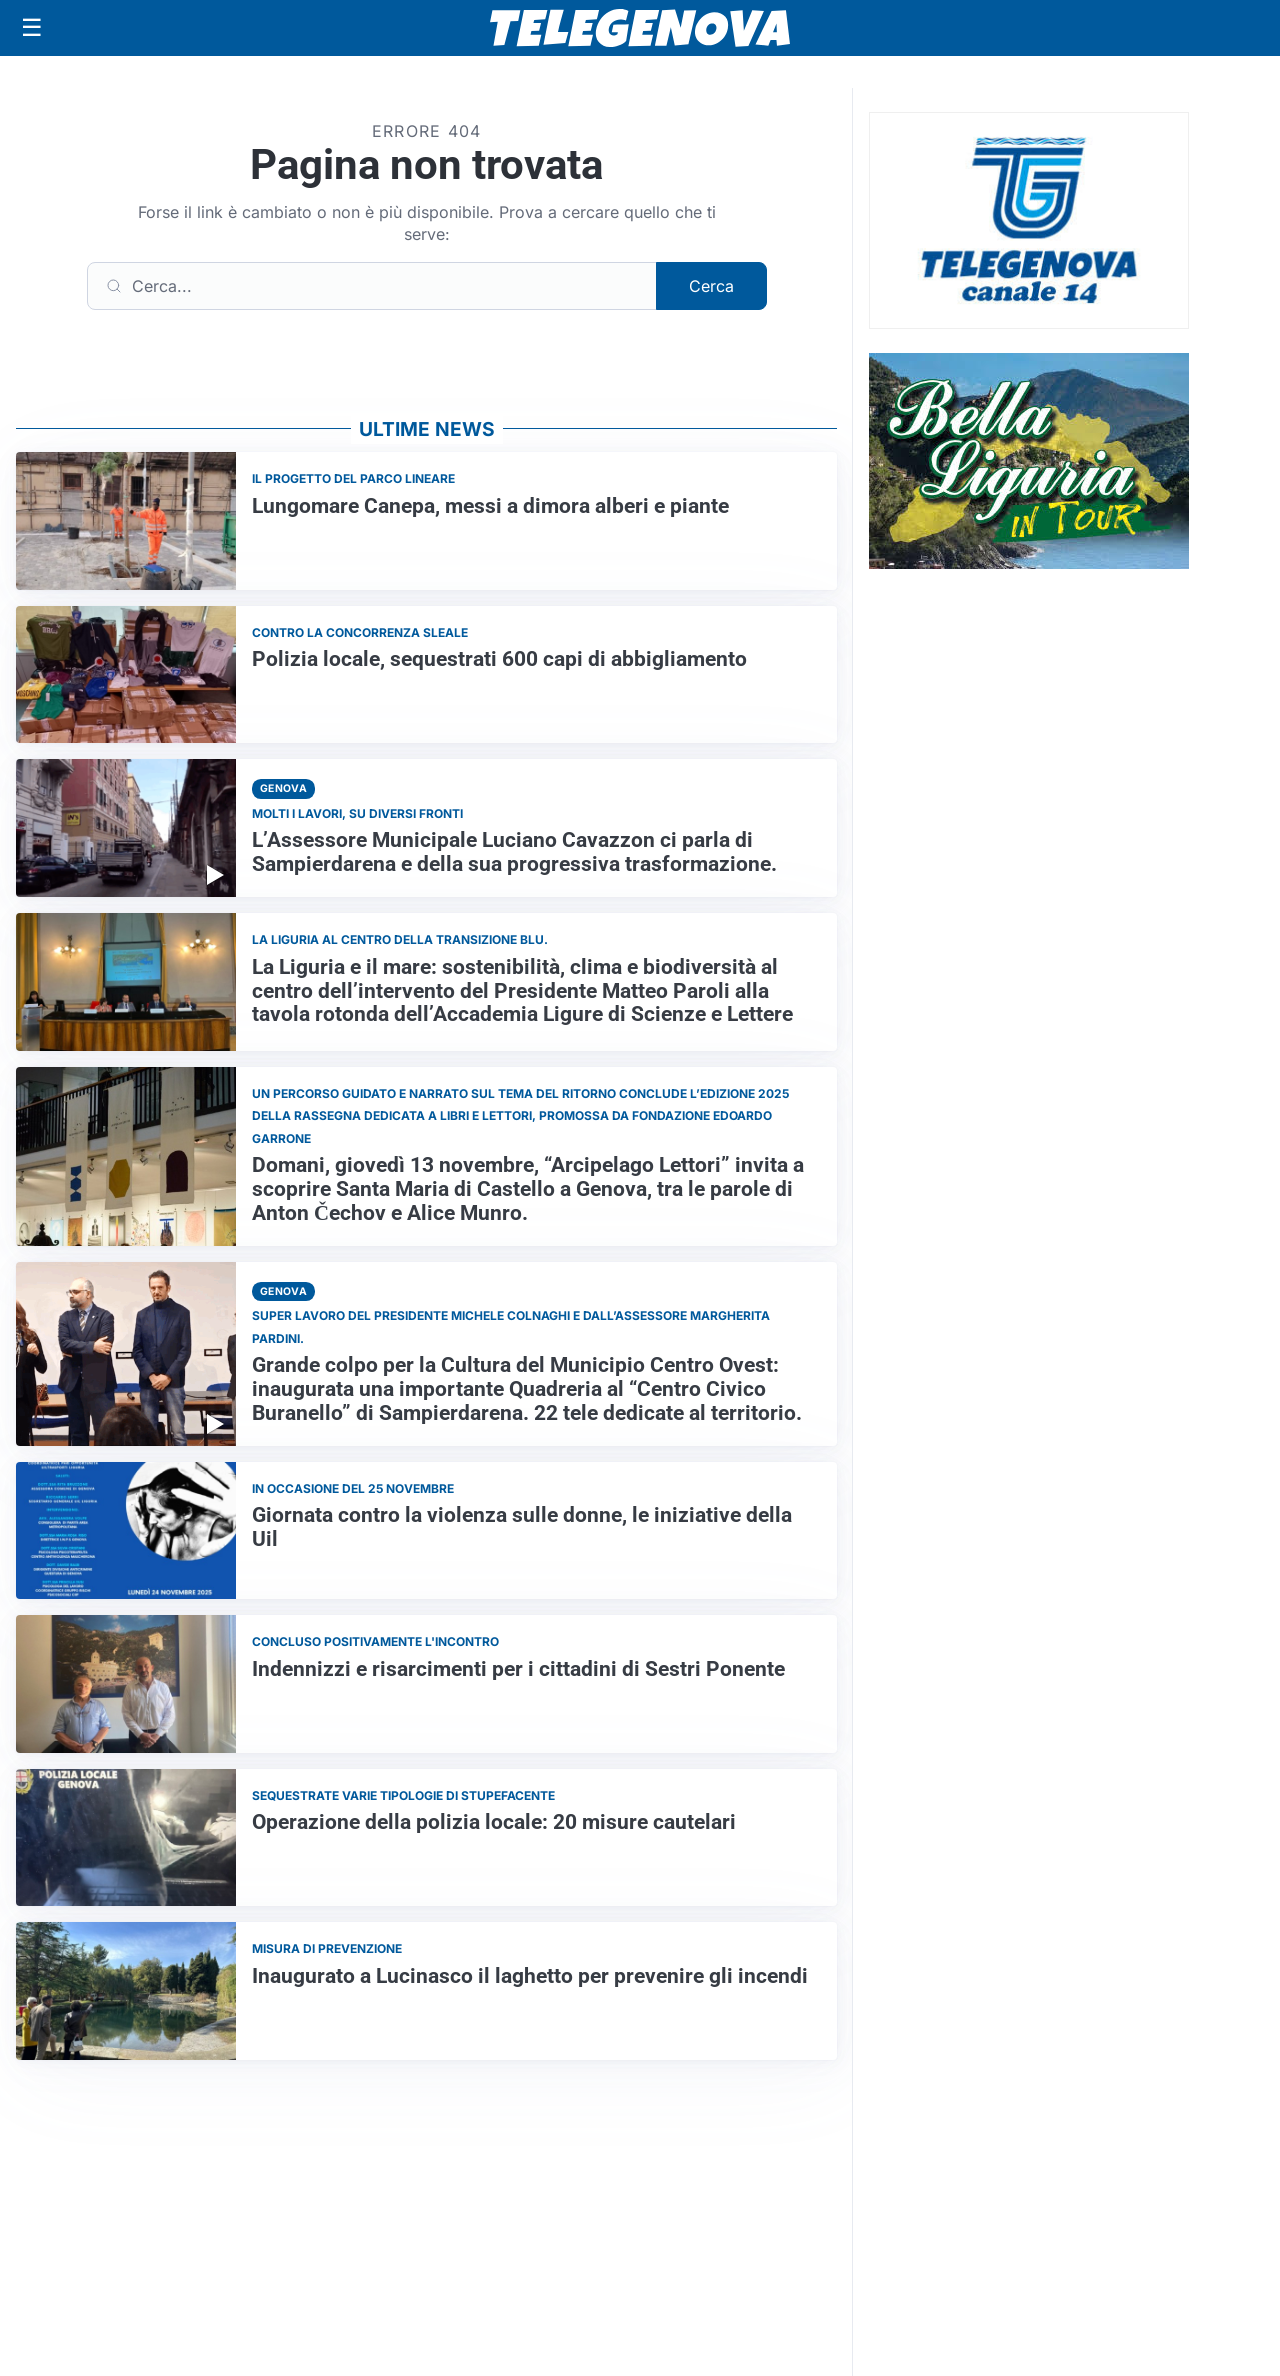 The width and height of the screenshot is (1280, 2376). Describe the element at coordinates (372, 286) in the screenshot. I see `[Cerca]` at that location.